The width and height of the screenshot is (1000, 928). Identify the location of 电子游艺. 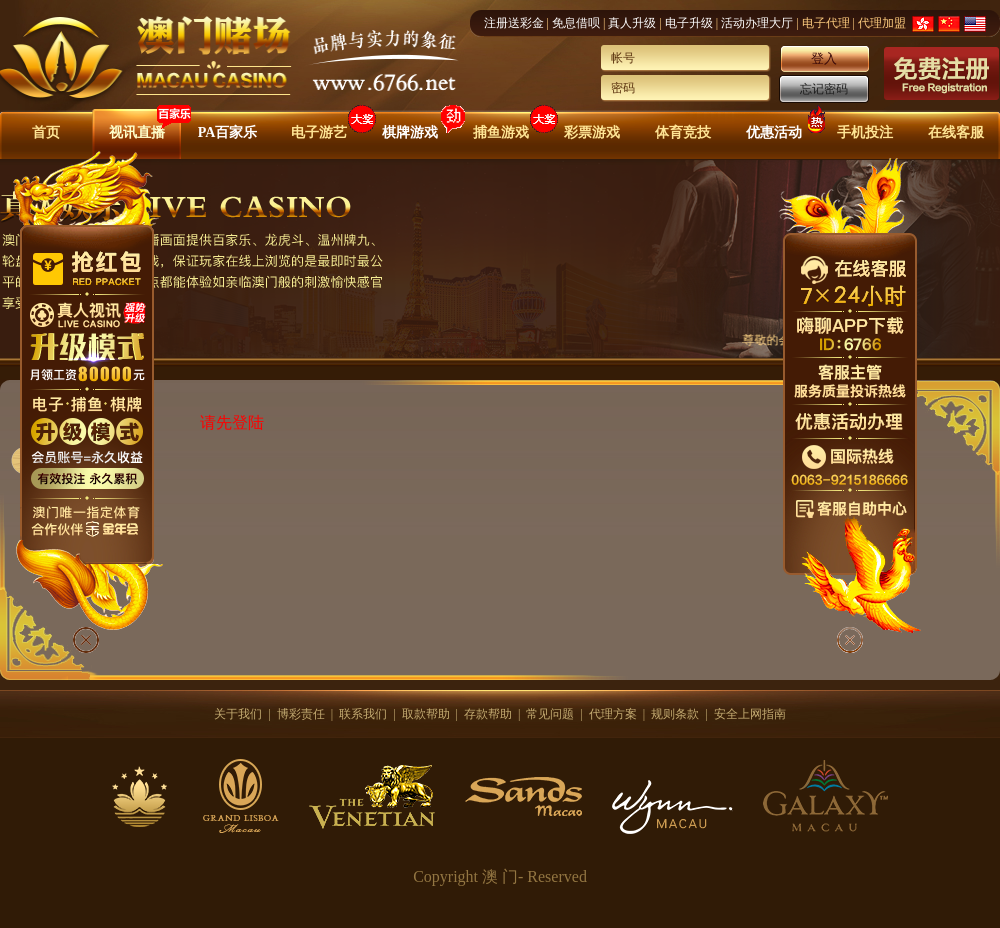
(319, 132).